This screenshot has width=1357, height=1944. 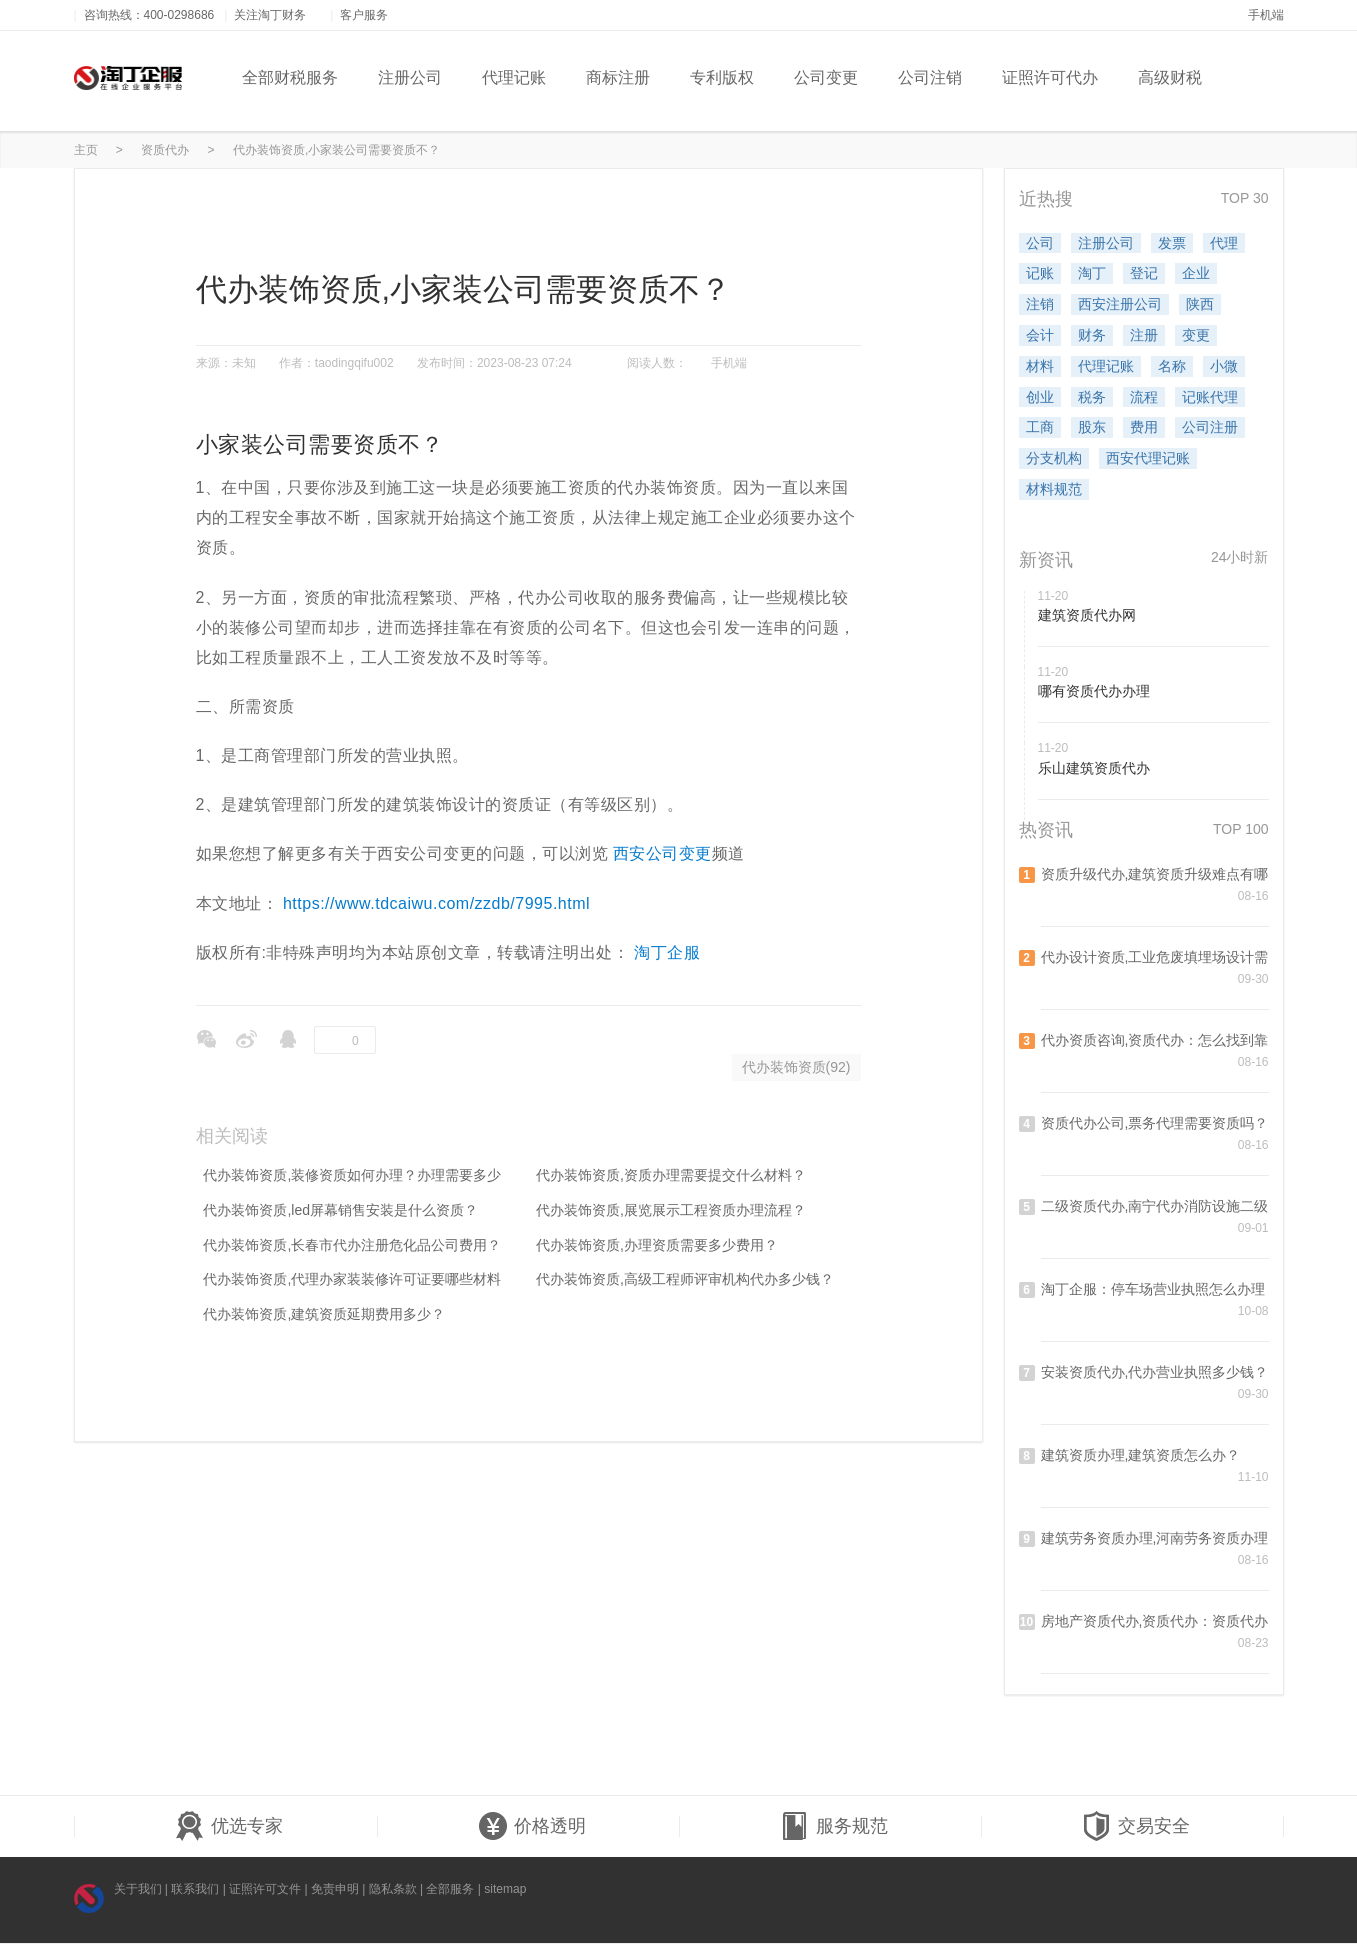 I want to click on 代办装饰资质,资质办理需要提交什么材料？, so click(x=671, y=1175).